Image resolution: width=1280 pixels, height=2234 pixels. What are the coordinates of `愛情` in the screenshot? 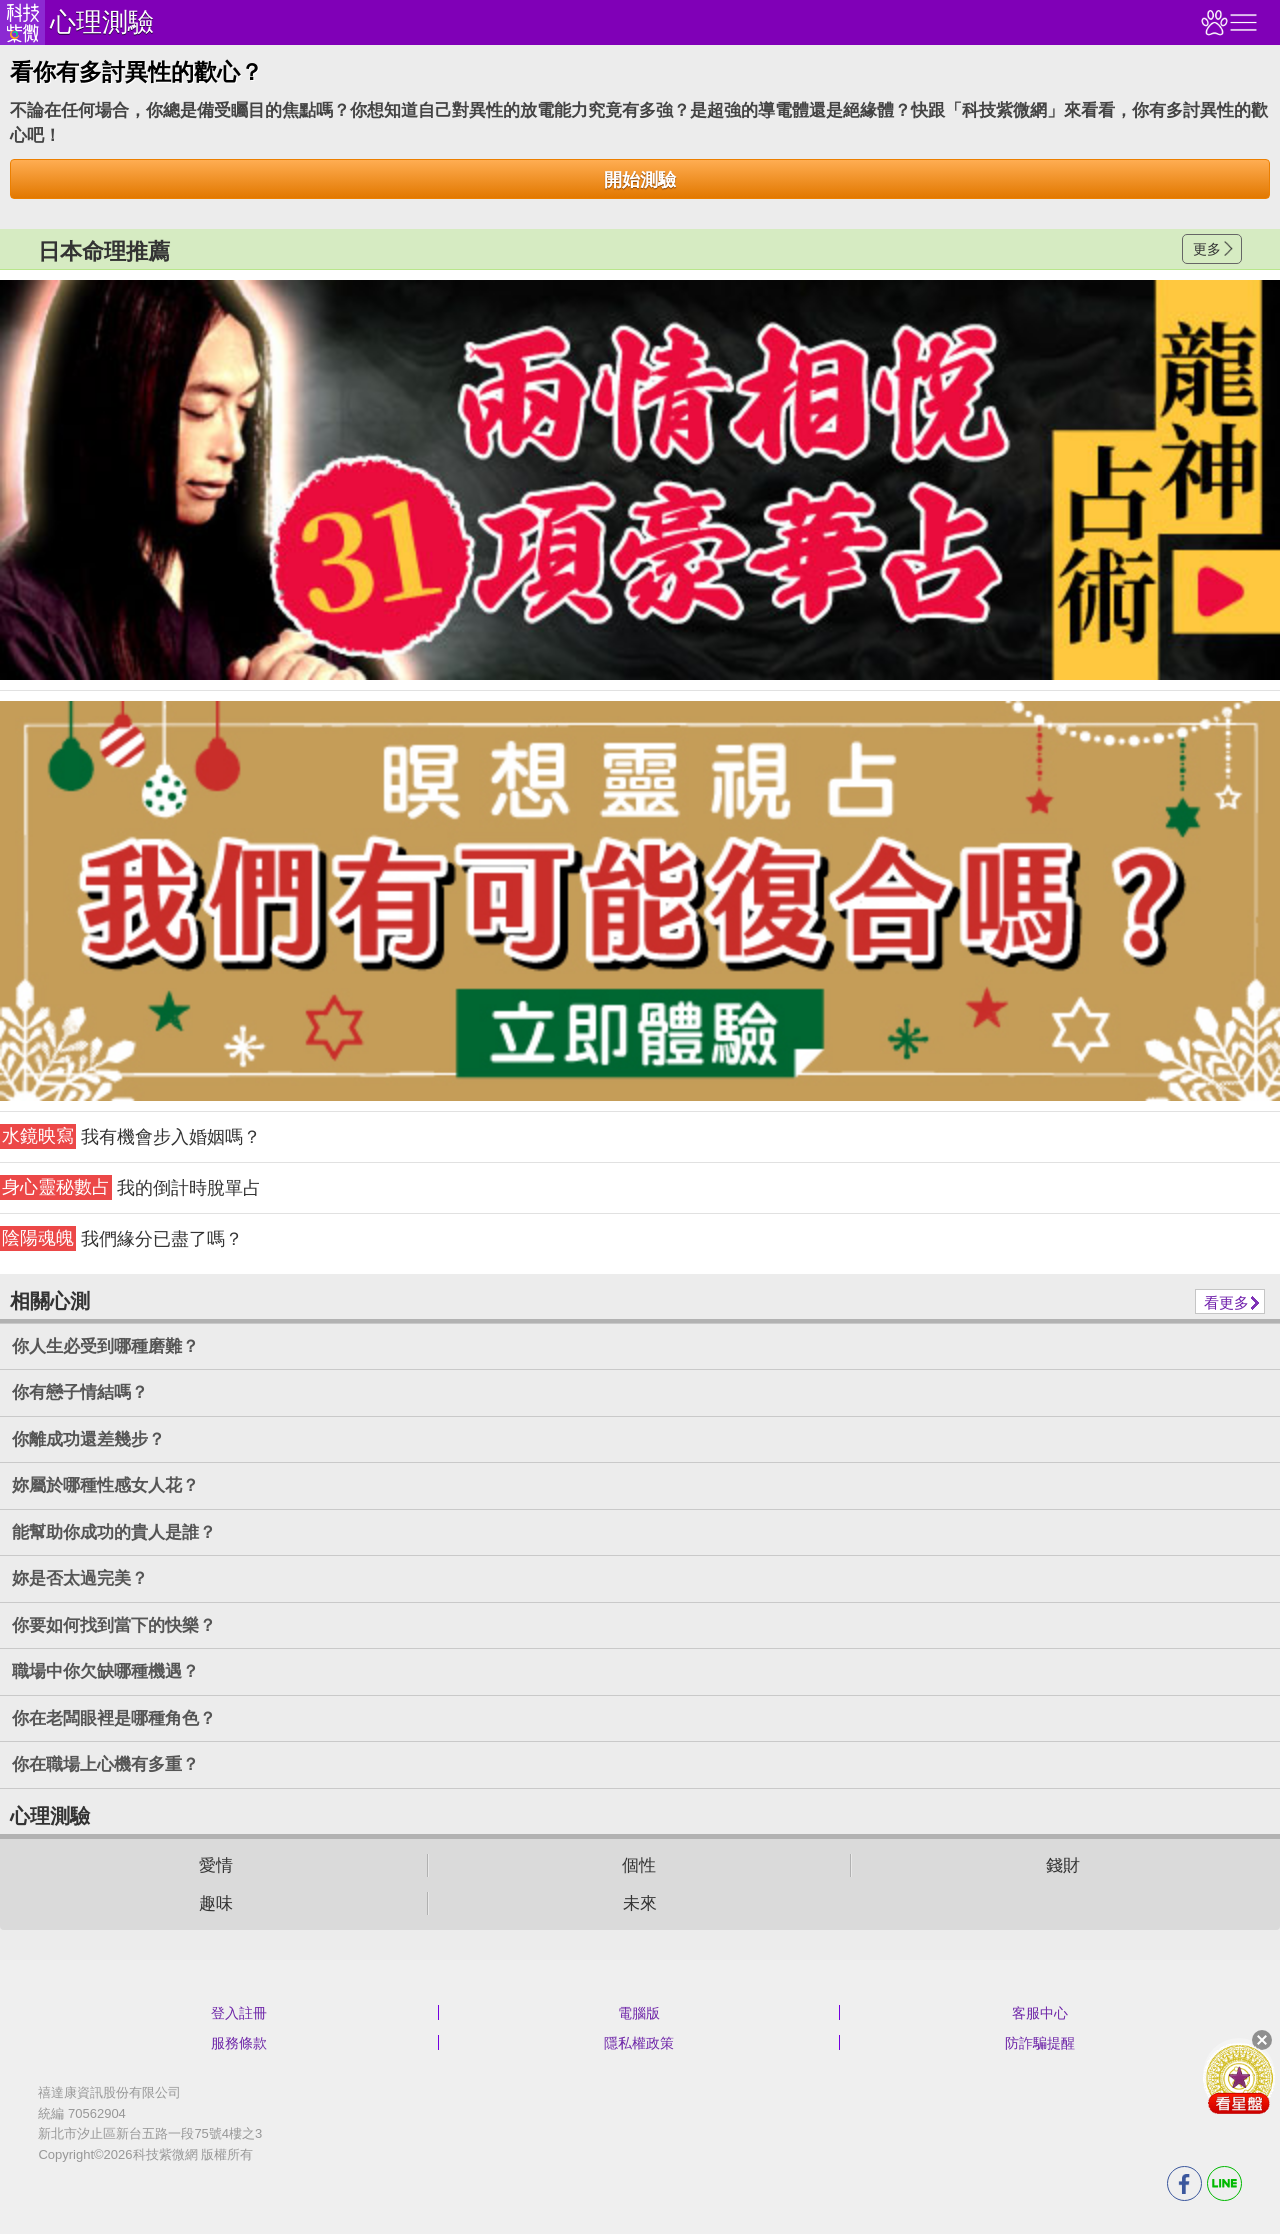 It's located at (216, 1865).